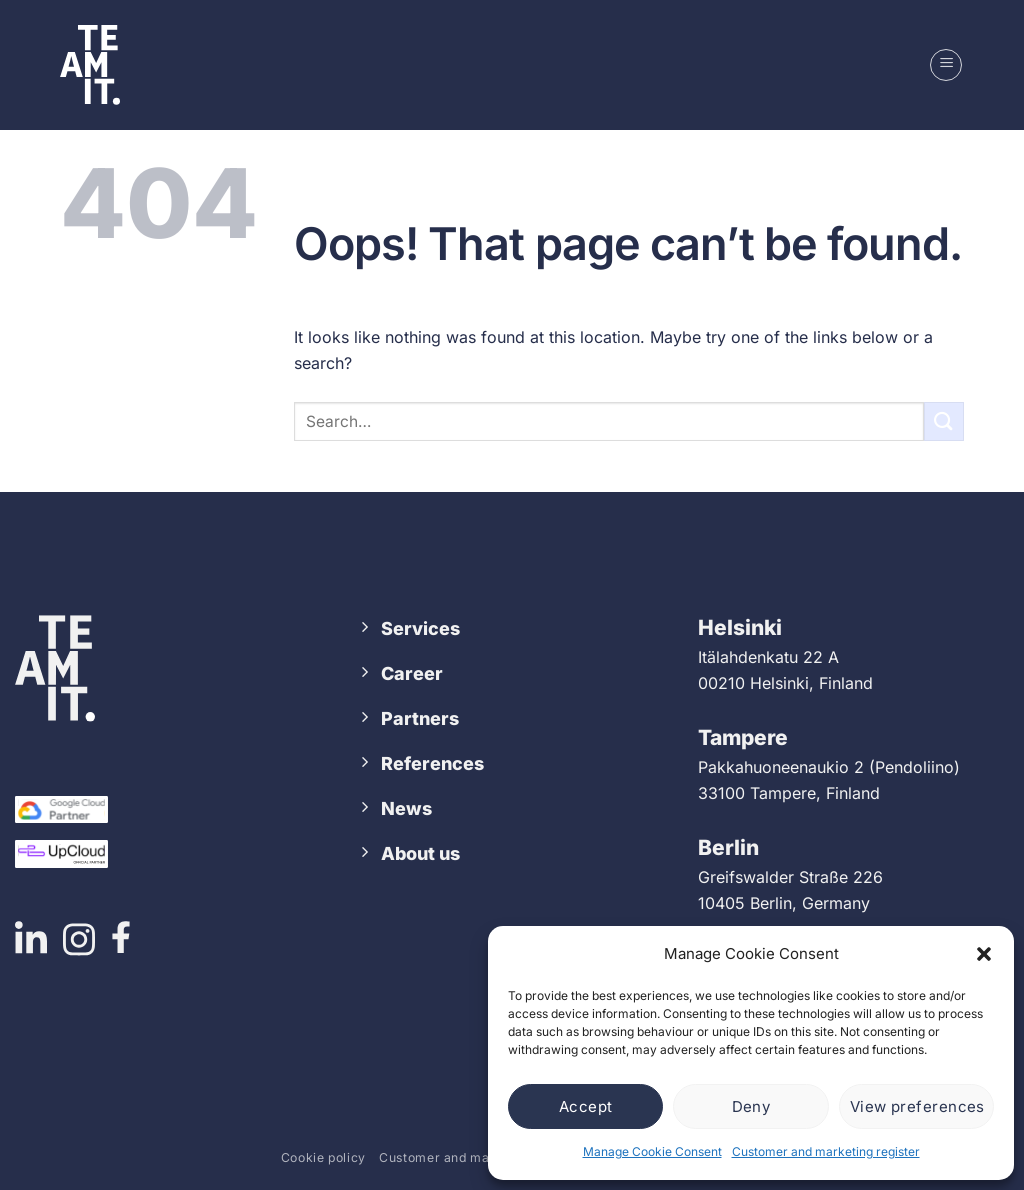 Image resolution: width=1024 pixels, height=1190 pixels. What do you see at coordinates (323, 1157) in the screenshot?
I see `Cookie policy` at bounding box center [323, 1157].